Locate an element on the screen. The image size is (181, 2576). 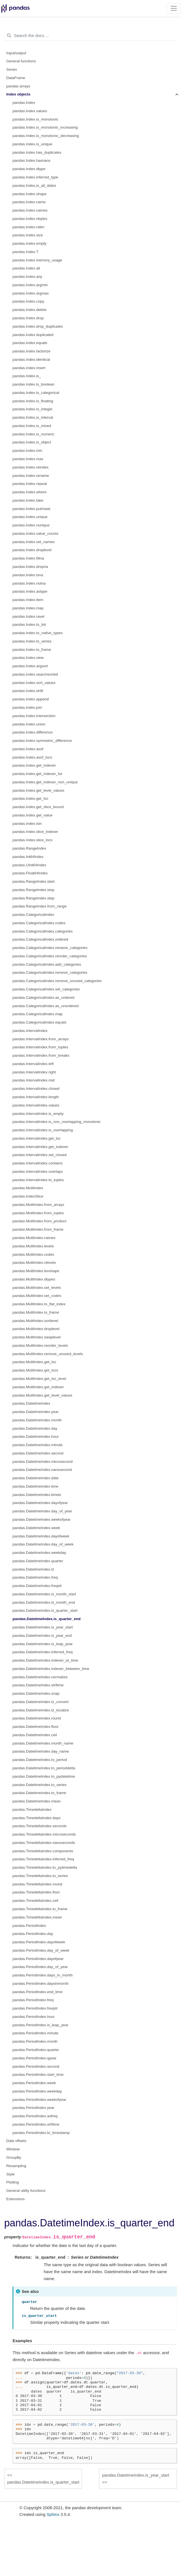
pandas.DatetimeIndex is located at coordinates (31, 1403).